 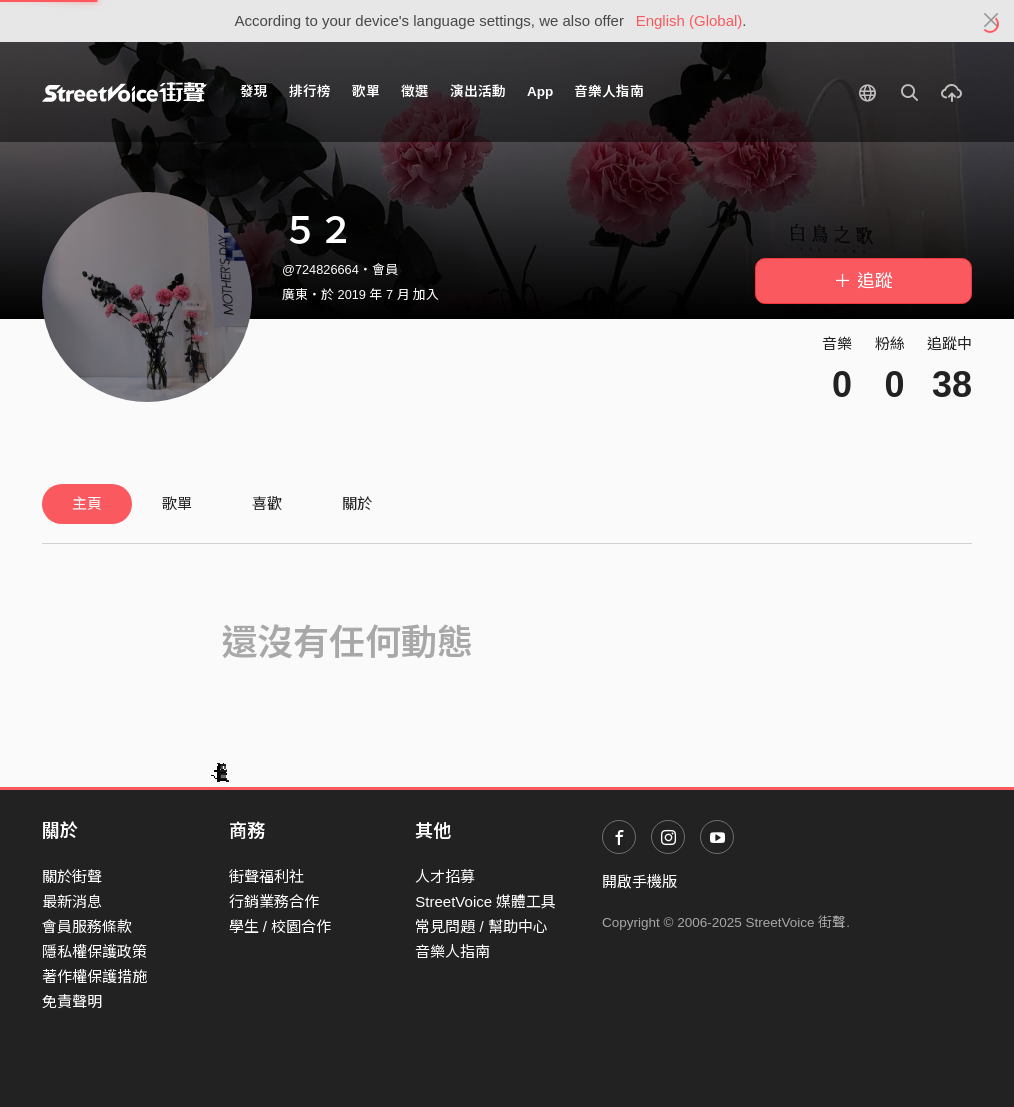 I want to click on [Close], so click(x=991, y=21).